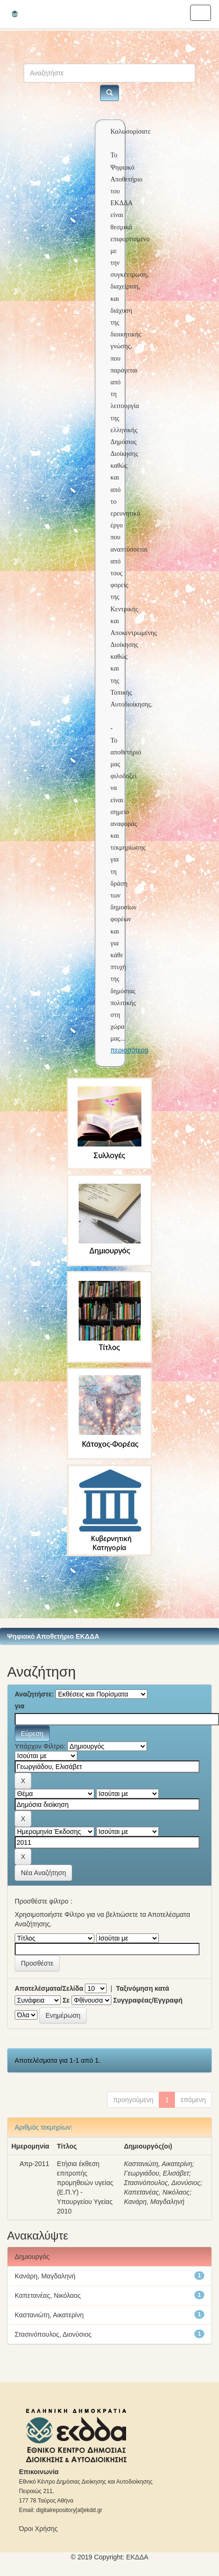 The height and width of the screenshot is (2576, 219). I want to click on Καπετανέας, Νικόλαος, so click(157, 2192).